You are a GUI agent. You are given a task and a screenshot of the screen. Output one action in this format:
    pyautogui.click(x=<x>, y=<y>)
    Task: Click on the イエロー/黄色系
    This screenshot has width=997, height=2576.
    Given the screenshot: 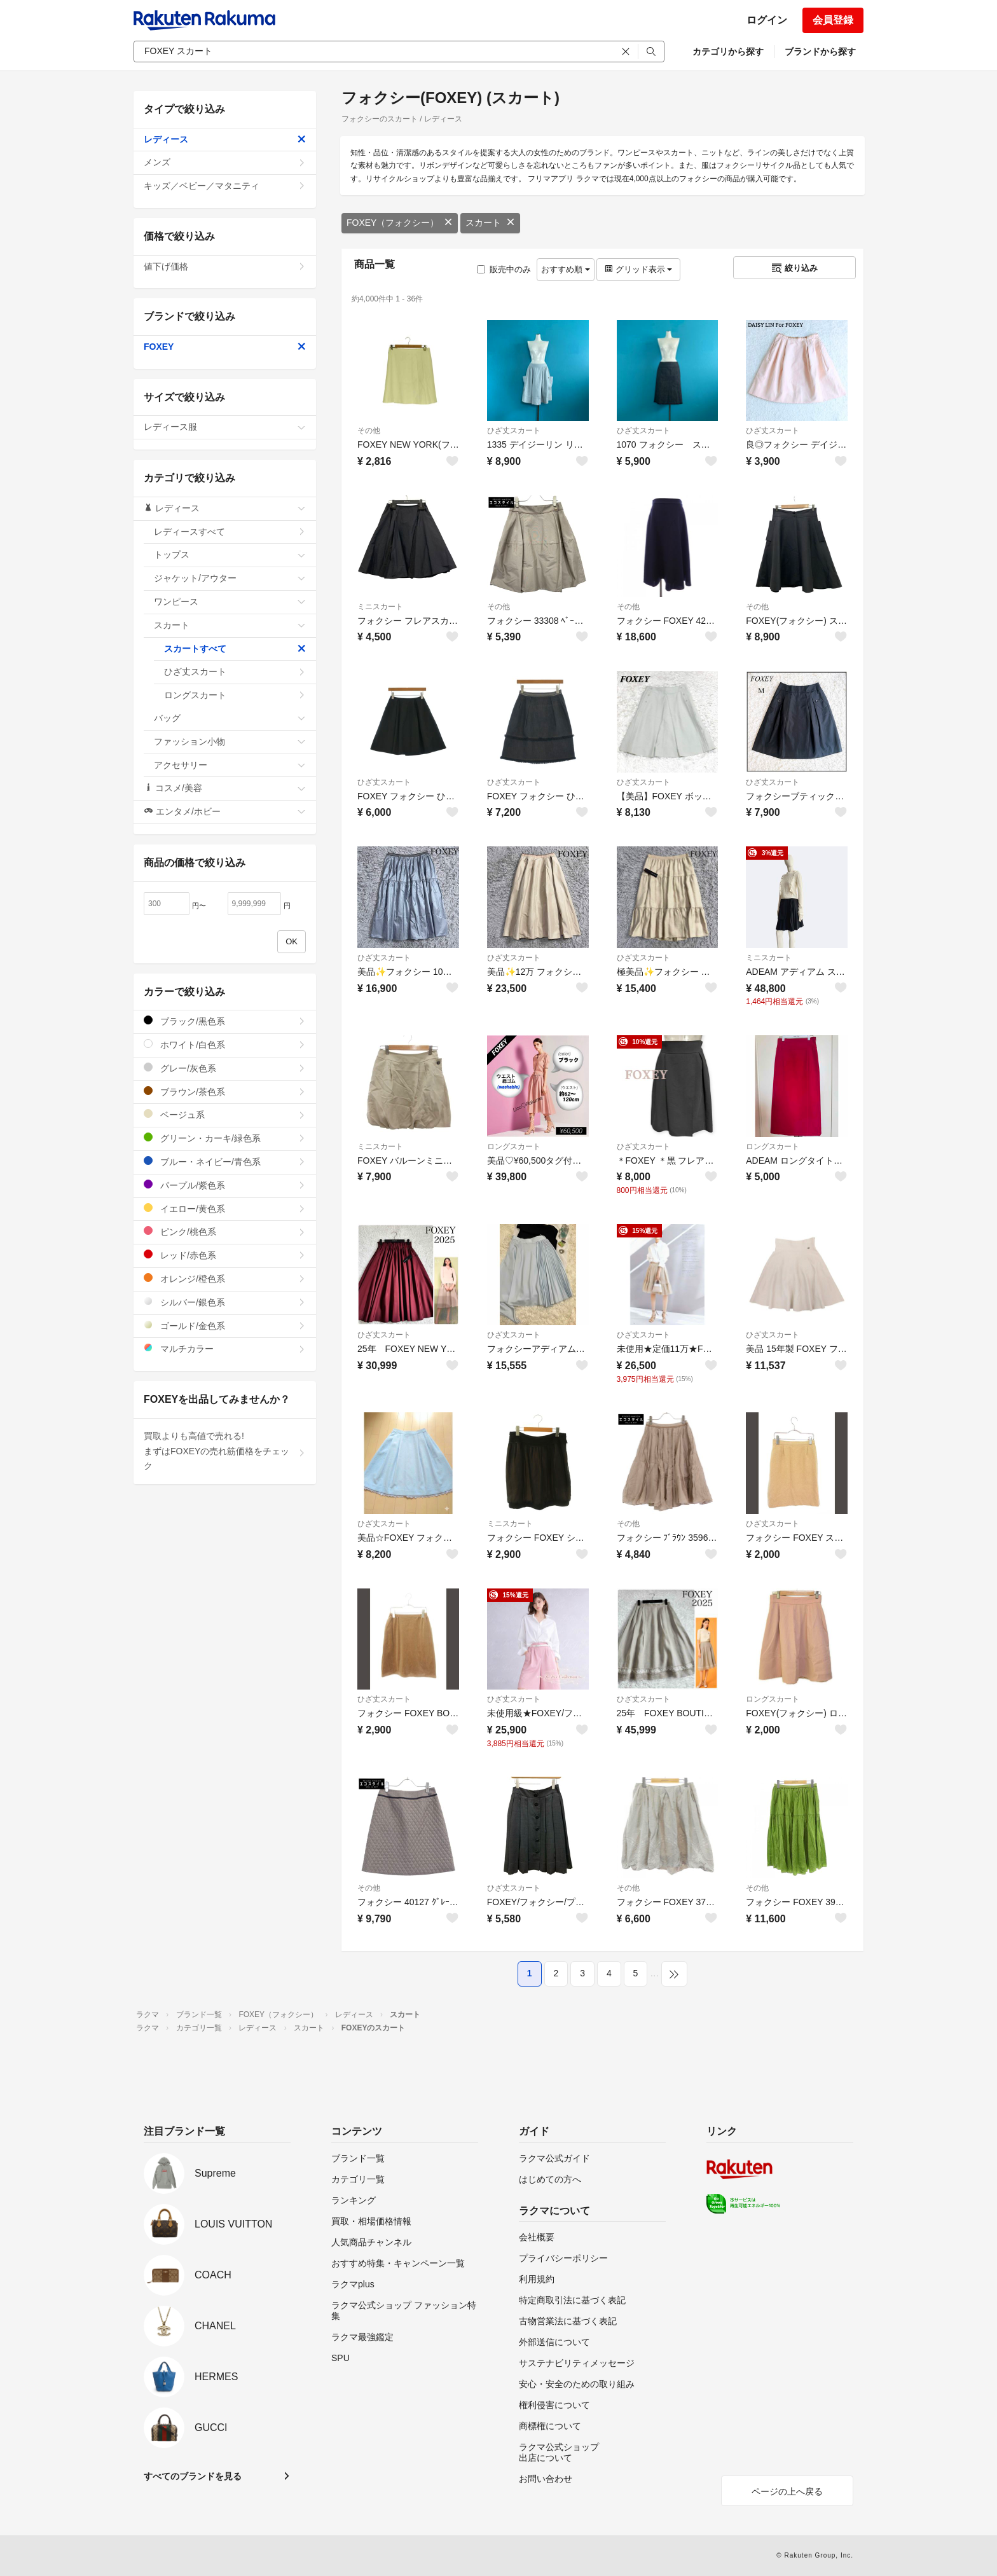 What is the action you would take?
    pyautogui.click(x=225, y=1208)
    